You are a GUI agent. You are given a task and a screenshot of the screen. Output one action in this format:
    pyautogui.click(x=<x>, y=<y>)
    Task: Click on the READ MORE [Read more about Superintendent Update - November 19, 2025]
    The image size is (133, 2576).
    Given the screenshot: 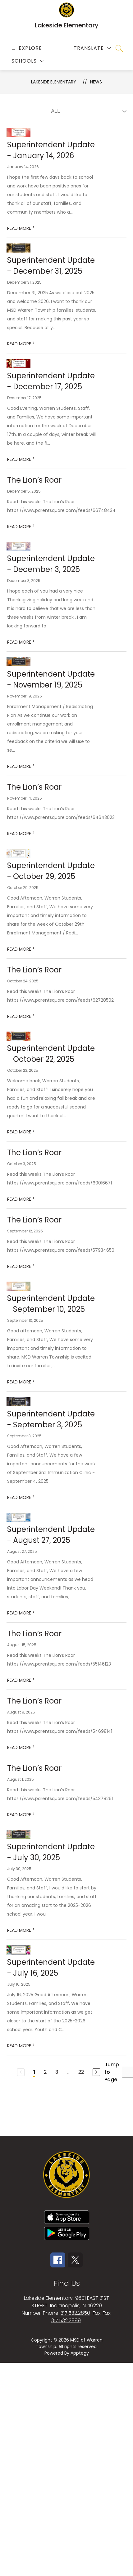 What is the action you would take?
    pyautogui.click(x=21, y=766)
    